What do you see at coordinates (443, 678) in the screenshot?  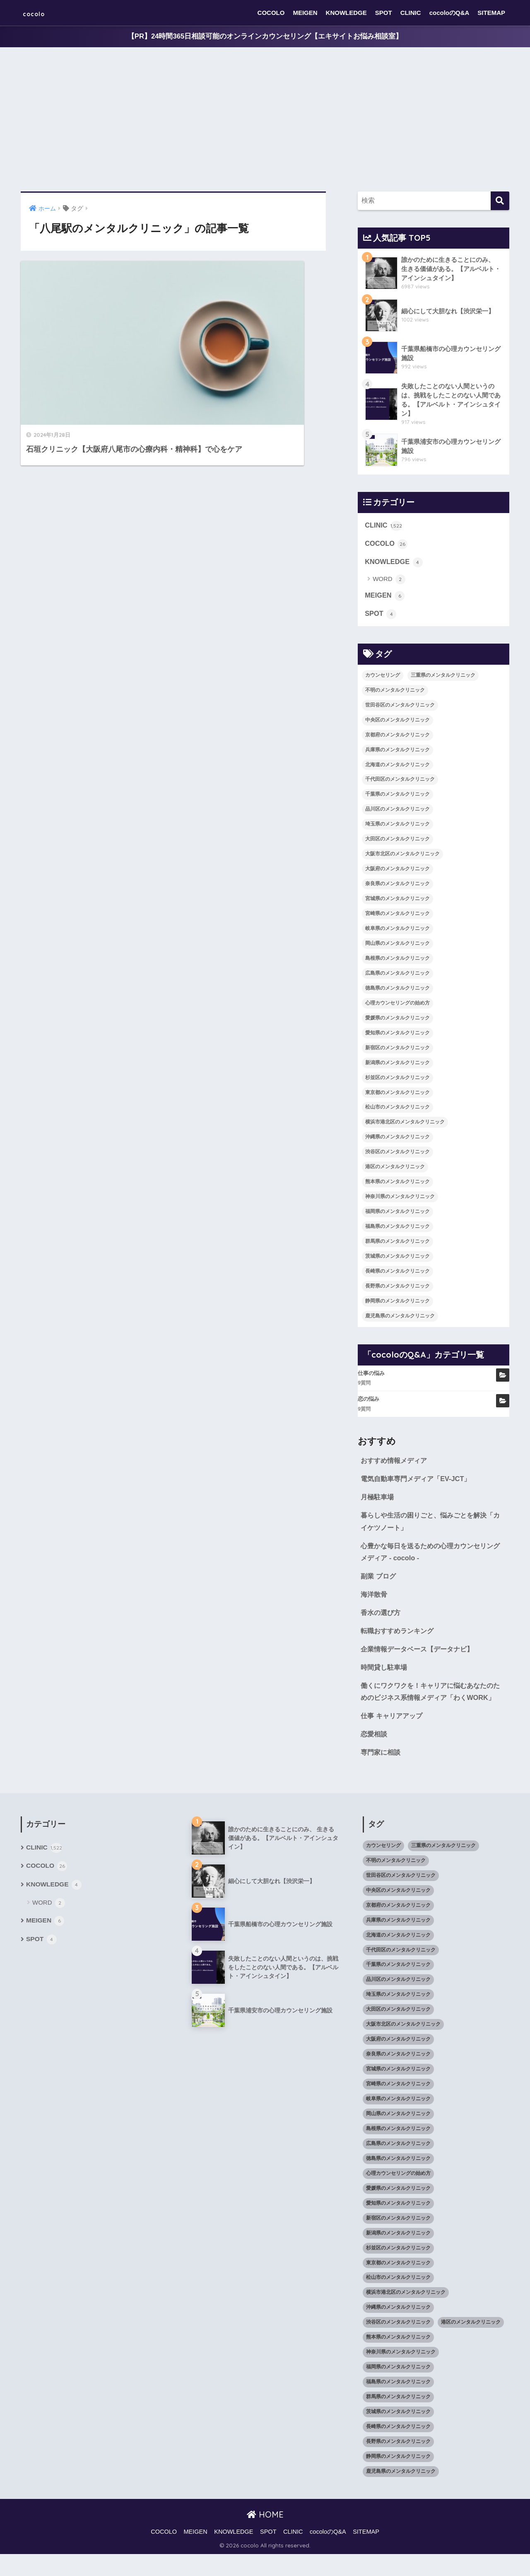 I see `三重県のメンタルクリニック [三重県のメンタルクリニック (21個の項目)]` at bounding box center [443, 678].